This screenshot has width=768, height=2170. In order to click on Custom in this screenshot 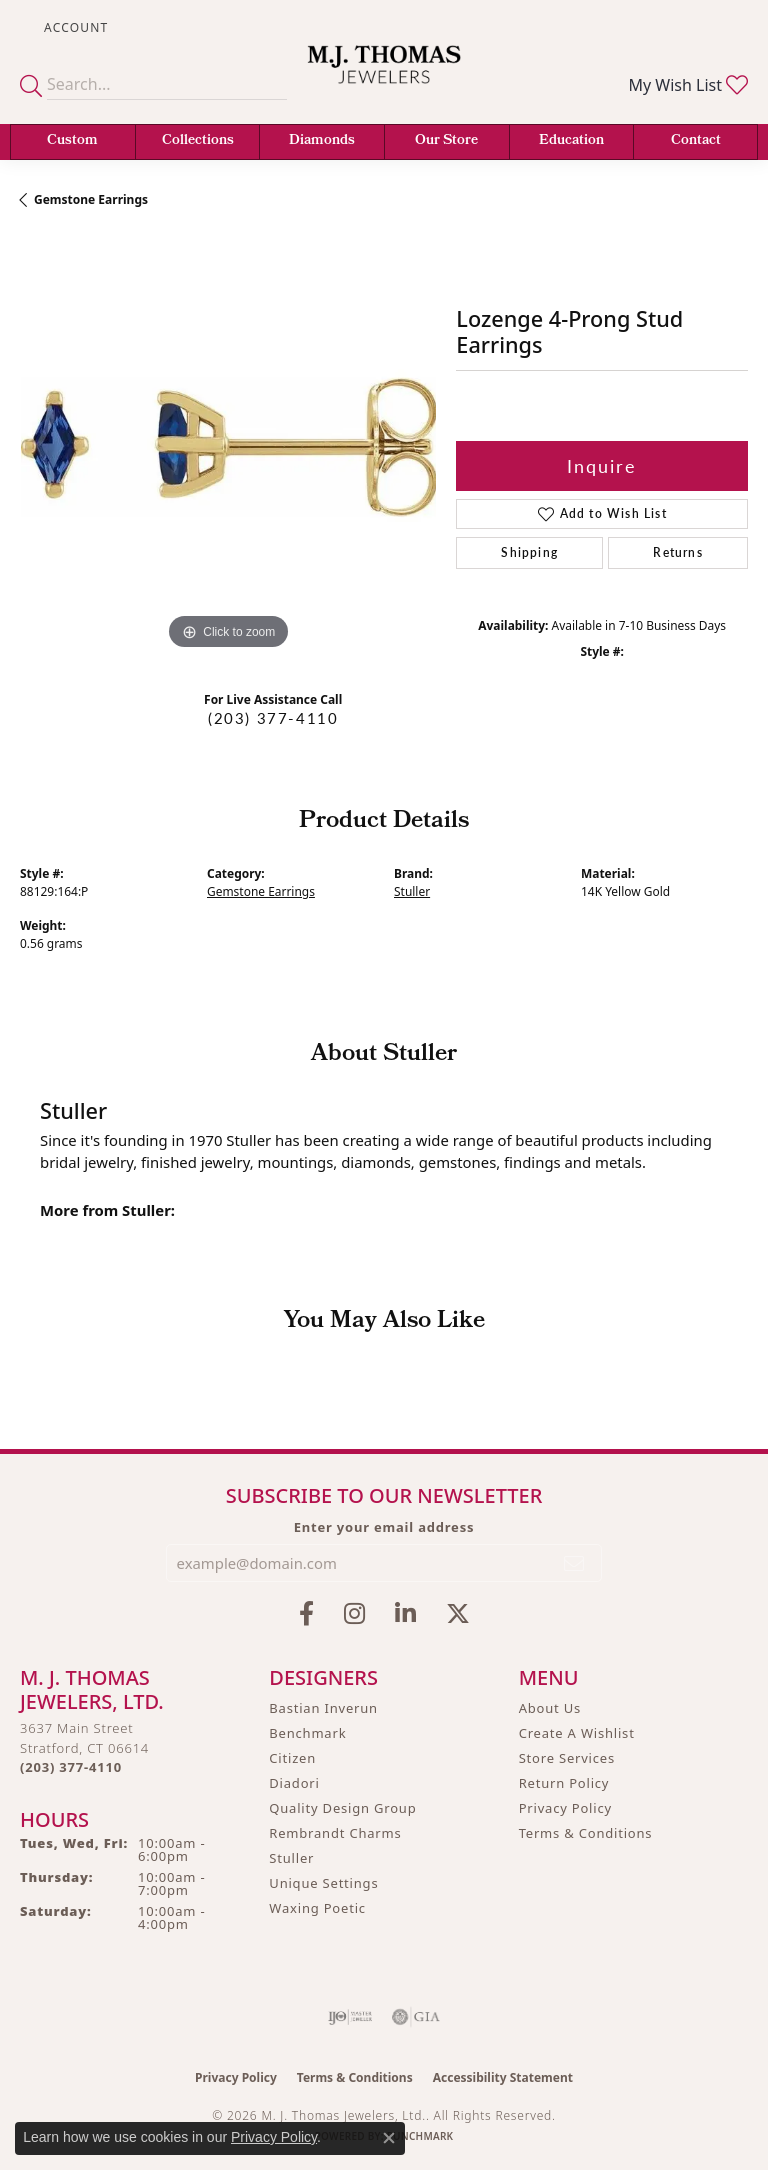, I will do `click(72, 141)`.